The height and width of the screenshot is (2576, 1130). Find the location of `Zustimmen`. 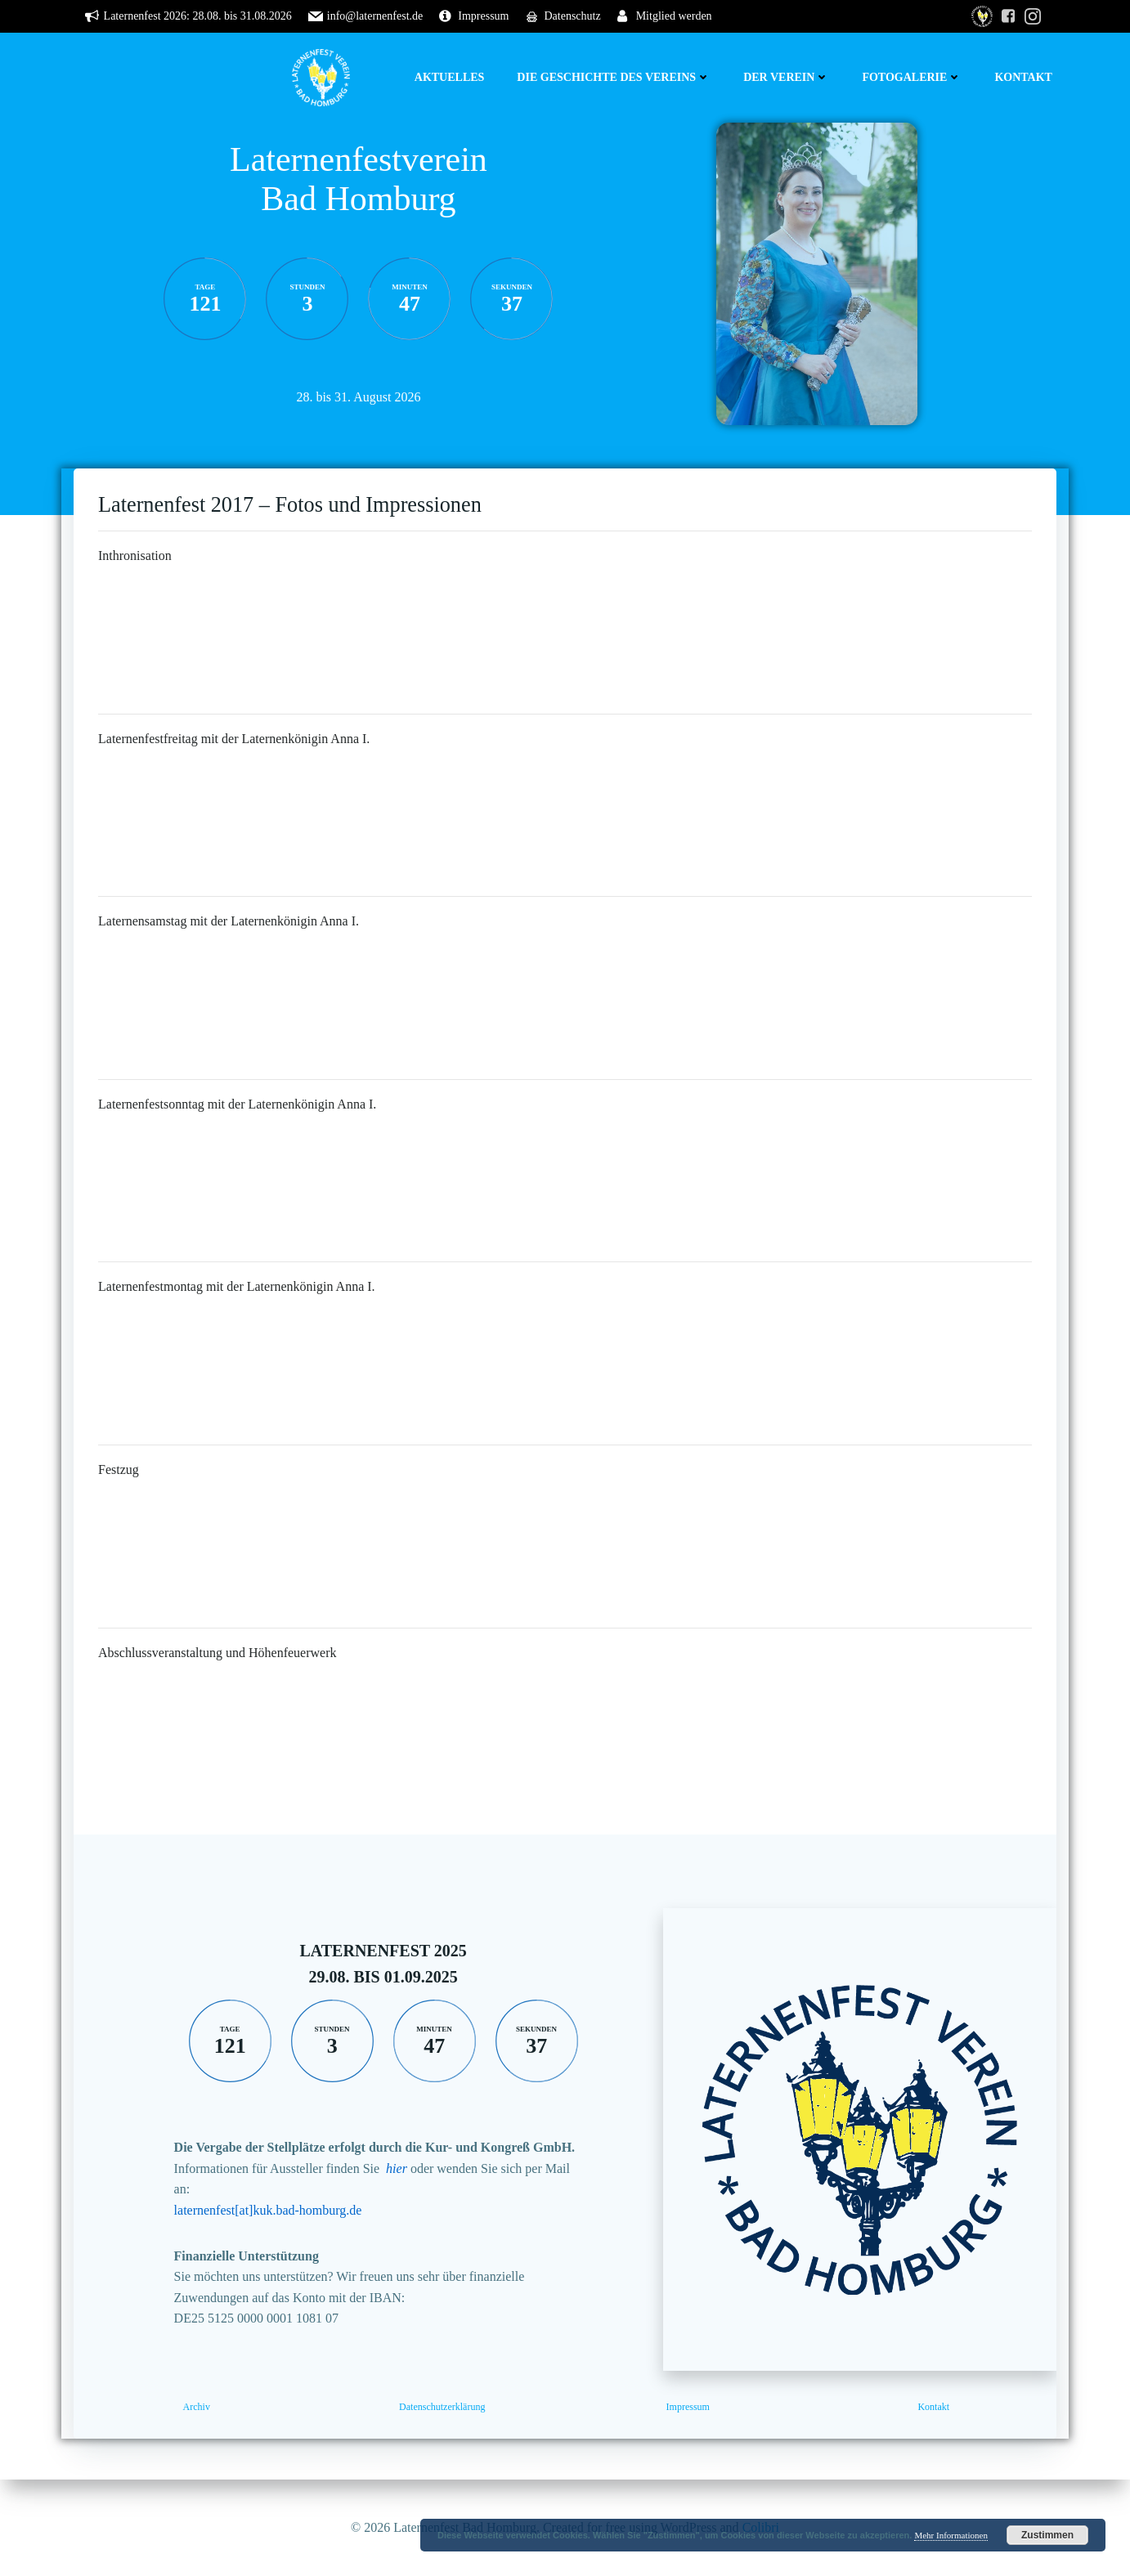

Zustimmen is located at coordinates (1047, 2535).